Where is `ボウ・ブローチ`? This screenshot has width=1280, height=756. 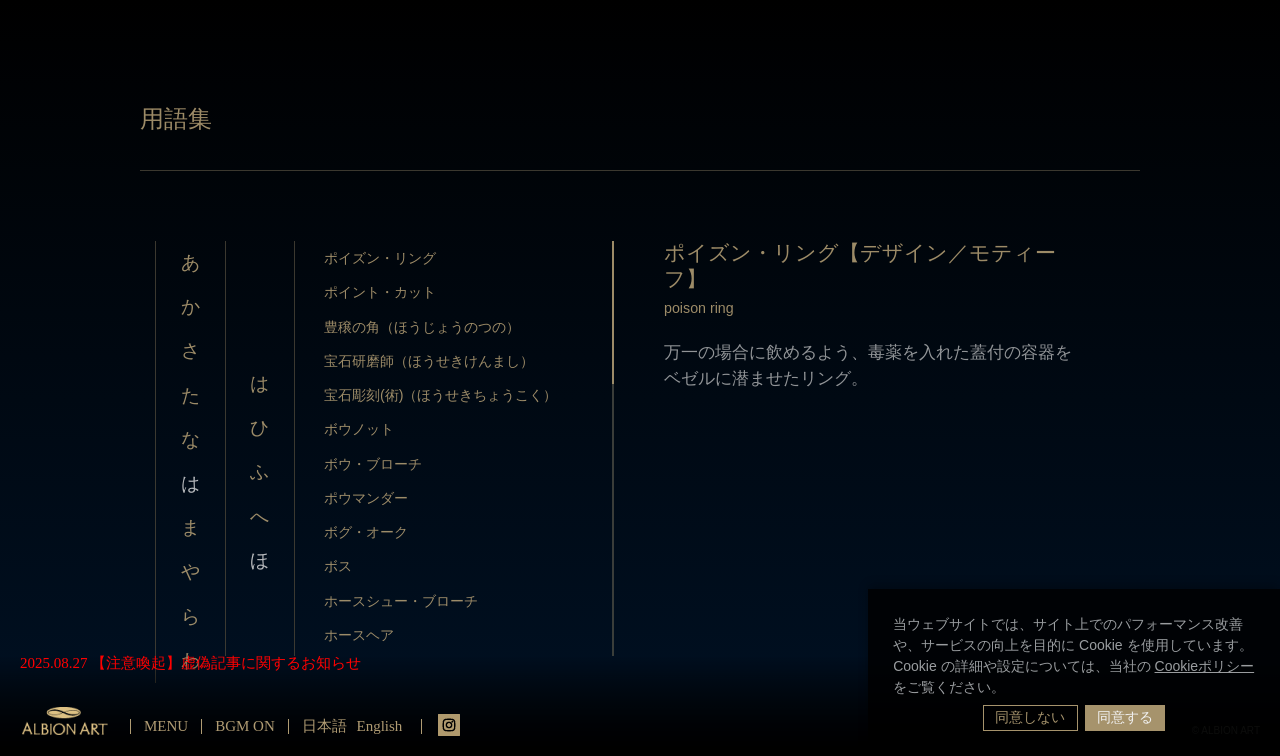
ボウ・ブローチ is located at coordinates (373, 464).